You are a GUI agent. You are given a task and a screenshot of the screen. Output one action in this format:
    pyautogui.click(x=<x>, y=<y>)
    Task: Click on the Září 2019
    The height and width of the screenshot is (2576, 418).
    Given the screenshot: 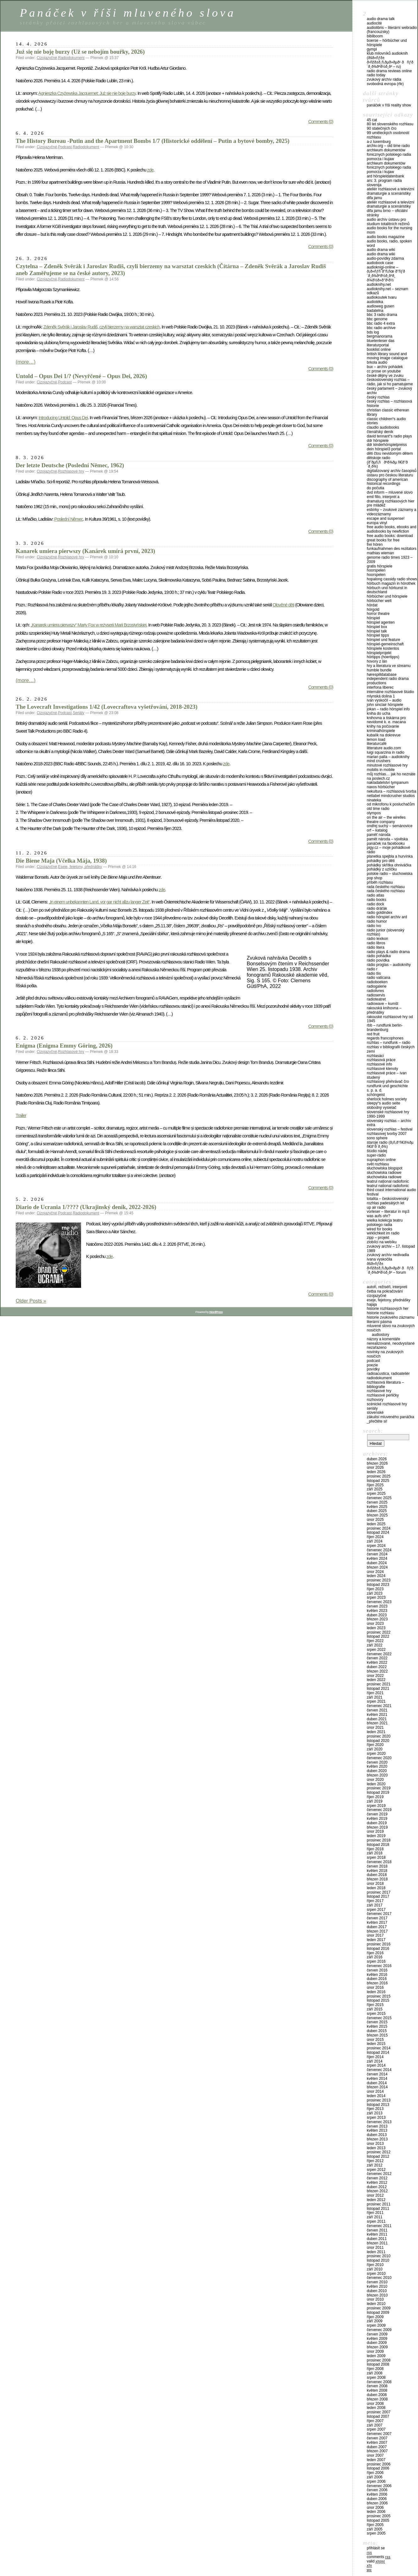 What is the action you would take?
    pyautogui.click(x=374, y=1801)
    